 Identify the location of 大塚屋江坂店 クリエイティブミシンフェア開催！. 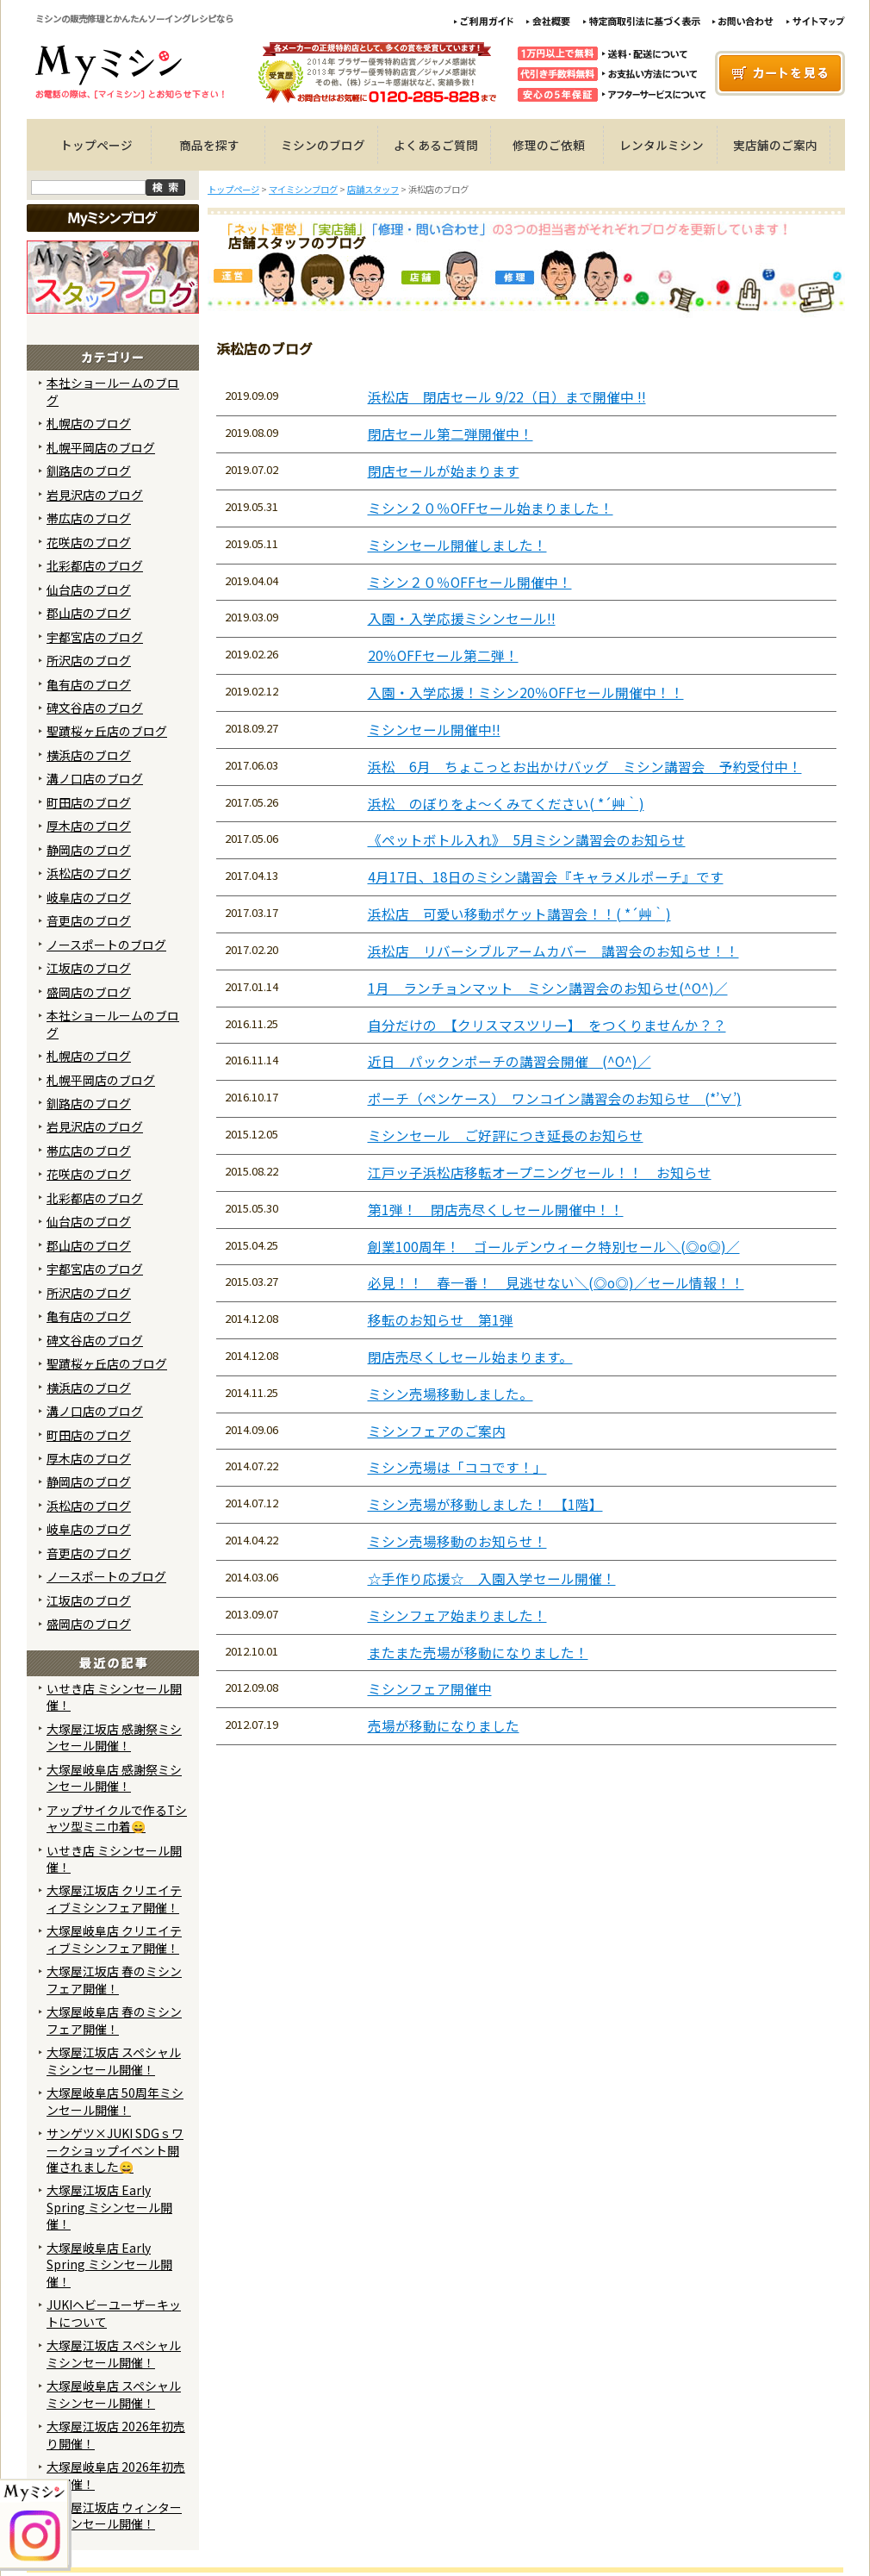
(114, 1898).